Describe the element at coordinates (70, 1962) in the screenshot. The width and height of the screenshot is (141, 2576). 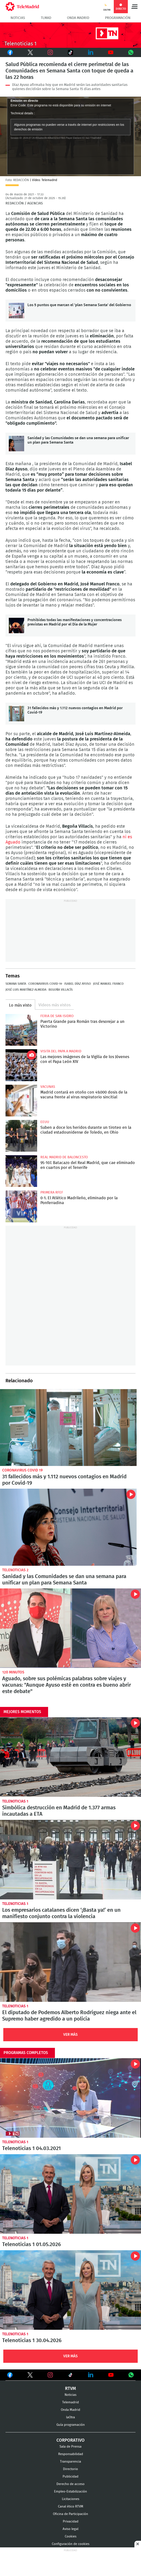
I see `El diputado de Podemos Alberto Rodríguez niega ante el Supremo haber agredido a un policía` at that location.